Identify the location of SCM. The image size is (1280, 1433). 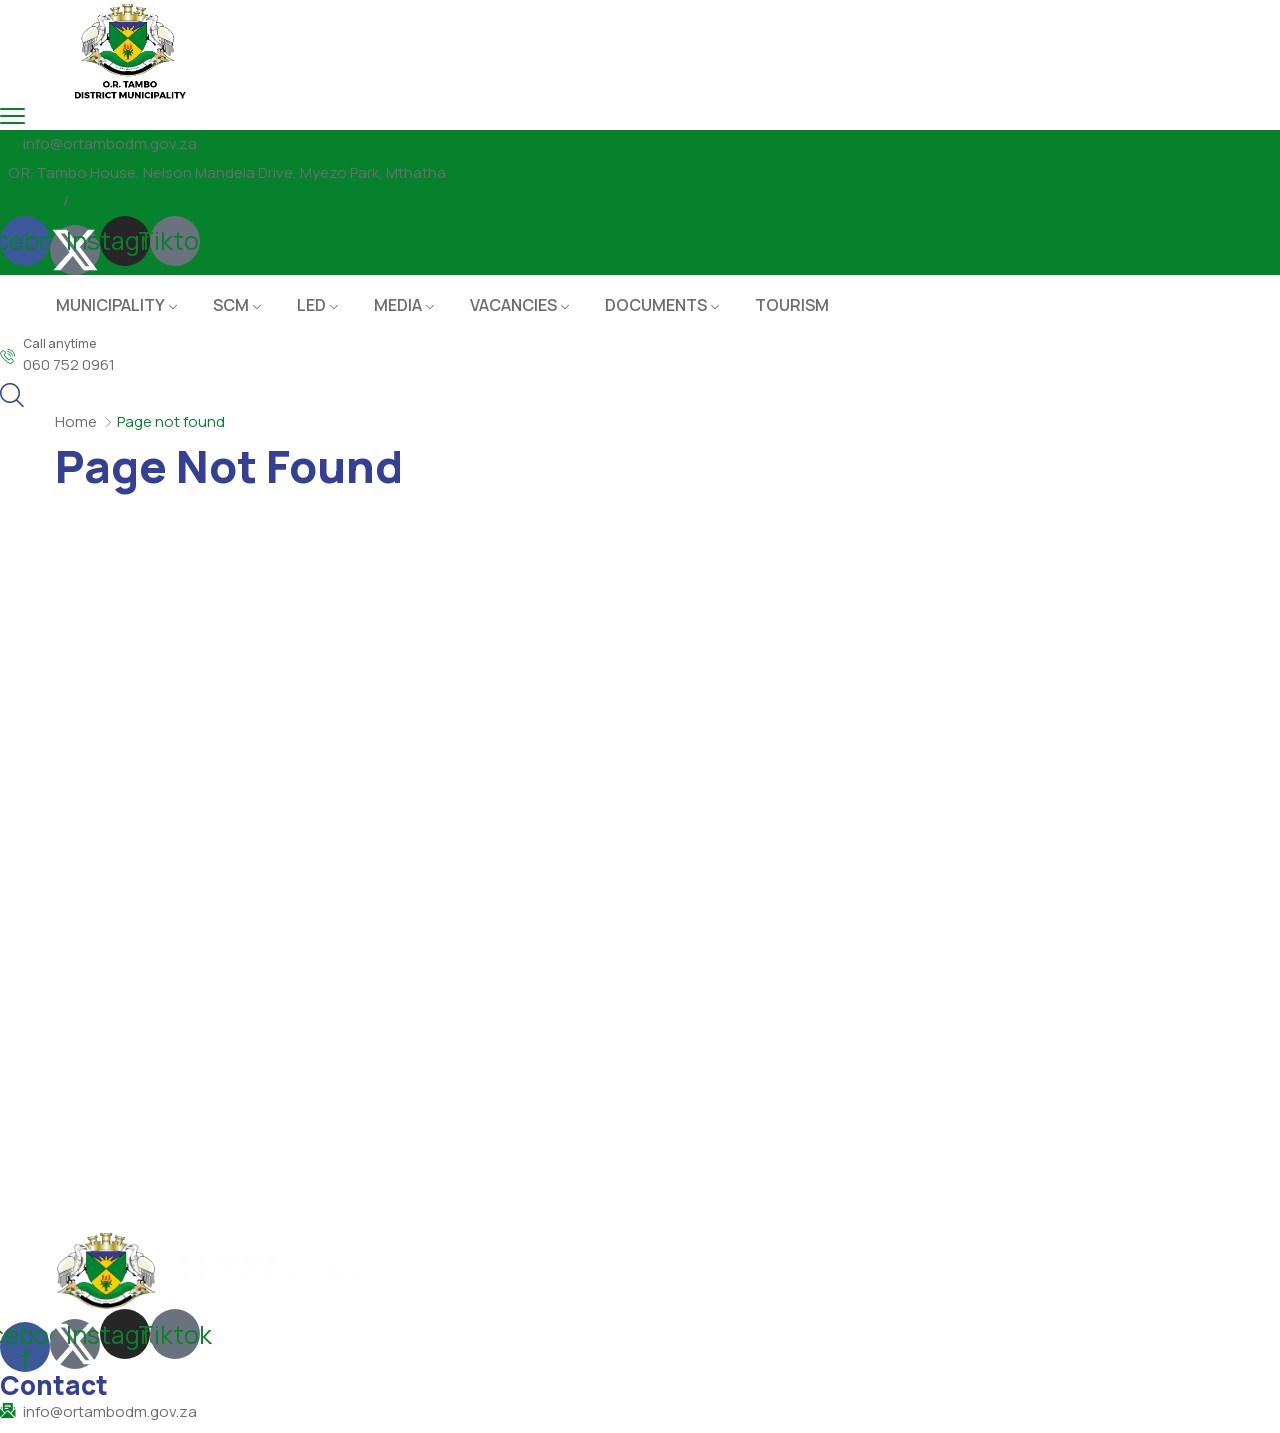
(231, 305).